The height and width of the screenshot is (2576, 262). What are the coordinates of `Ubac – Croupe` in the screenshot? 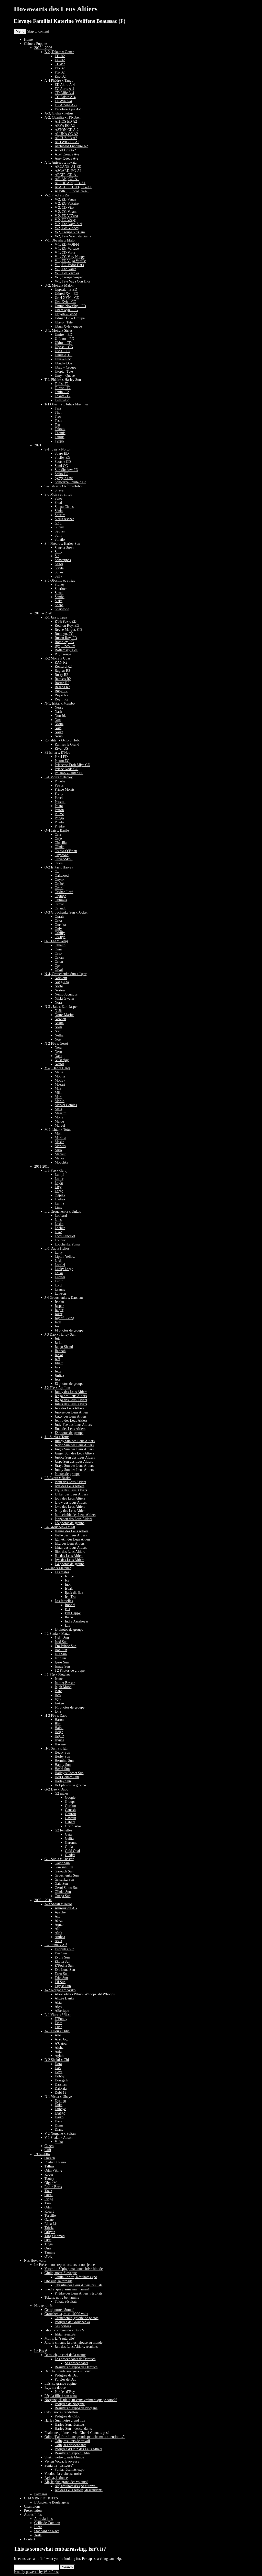 It's located at (66, 367).